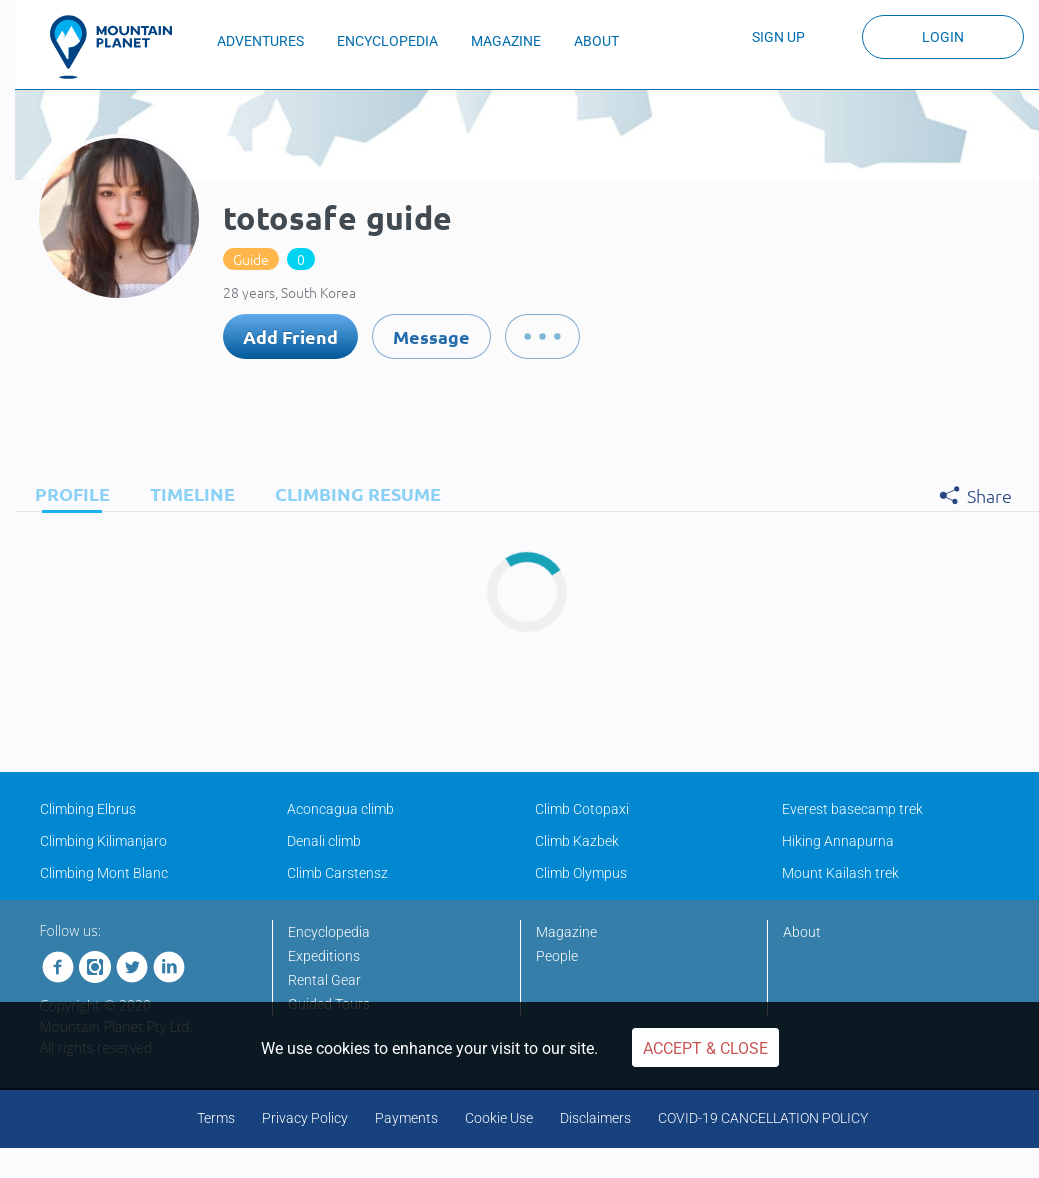 The image size is (1039, 1178). What do you see at coordinates (566, 932) in the screenshot?
I see `Magazine` at bounding box center [566, 932].